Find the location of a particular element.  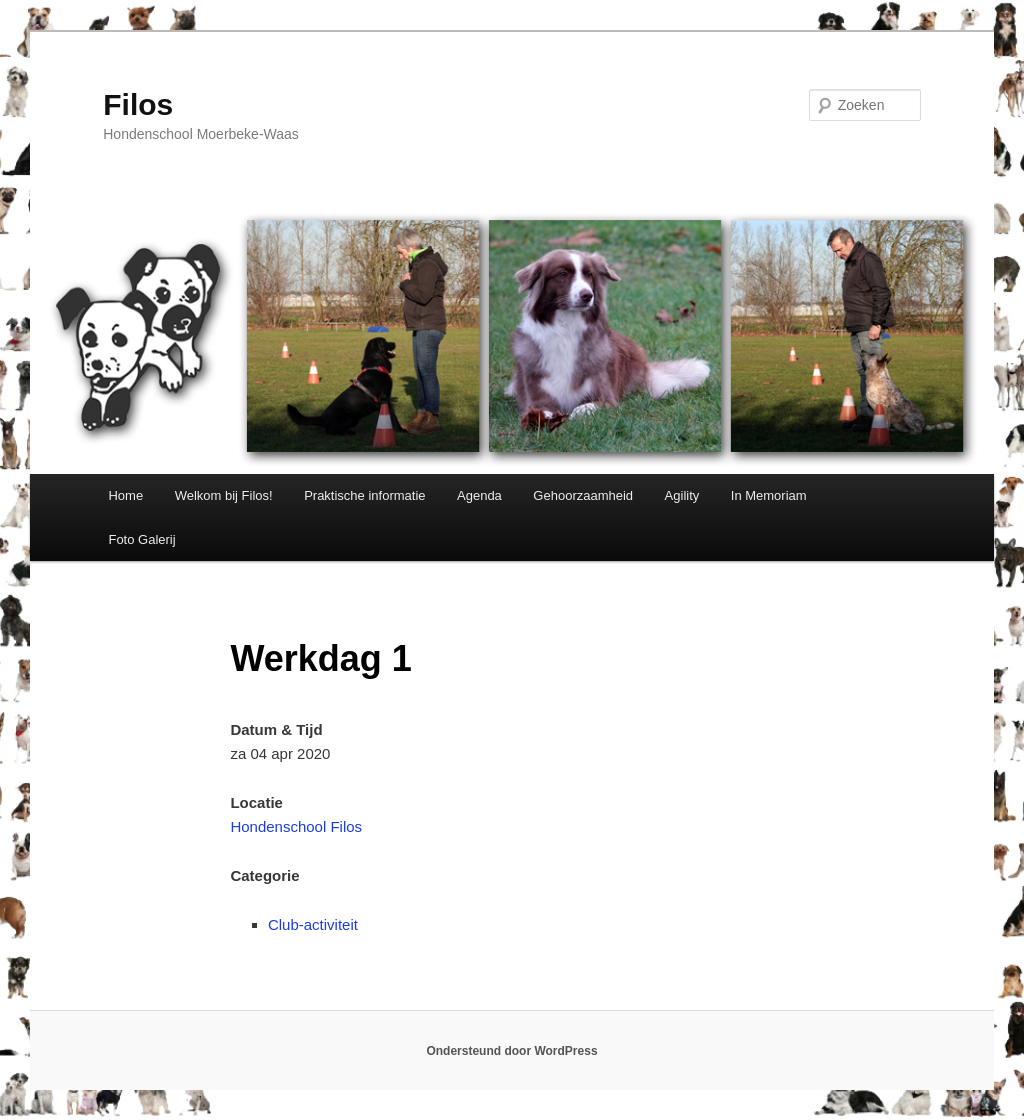

Filos is located at coordinates (138, 104).